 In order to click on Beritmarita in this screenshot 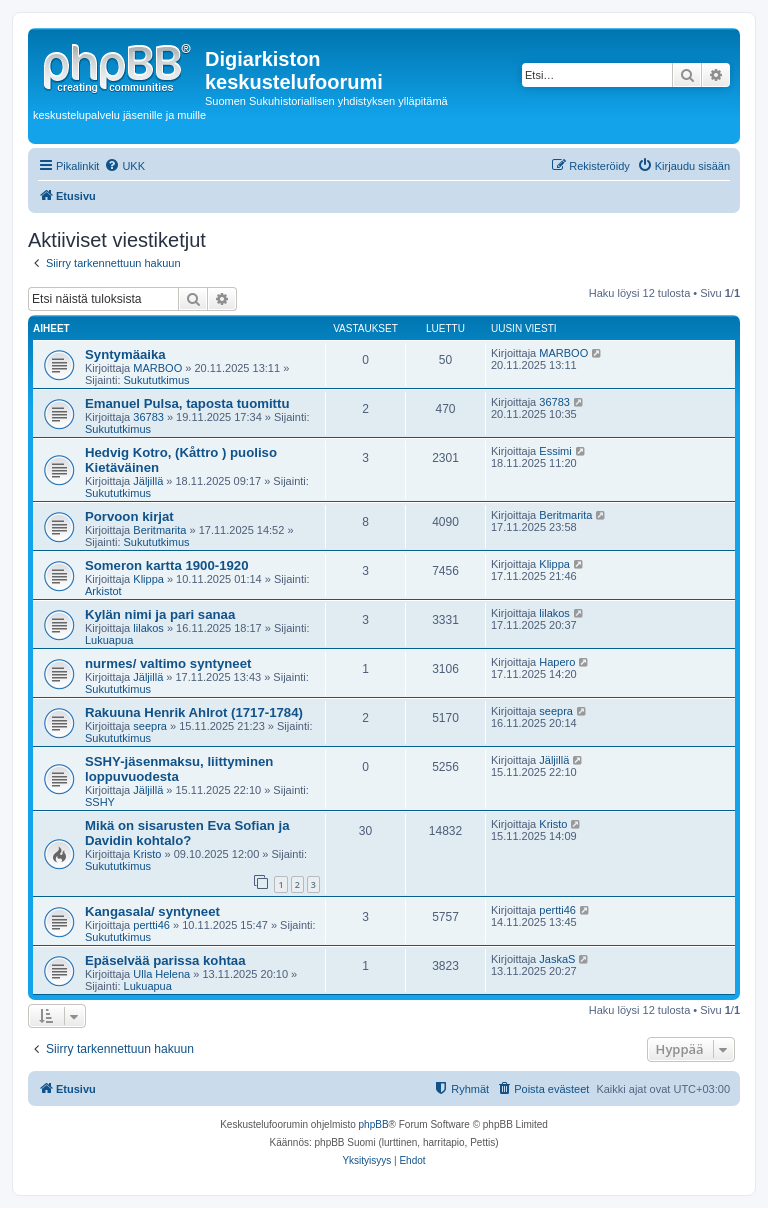, I will do `click(159, 530)`.